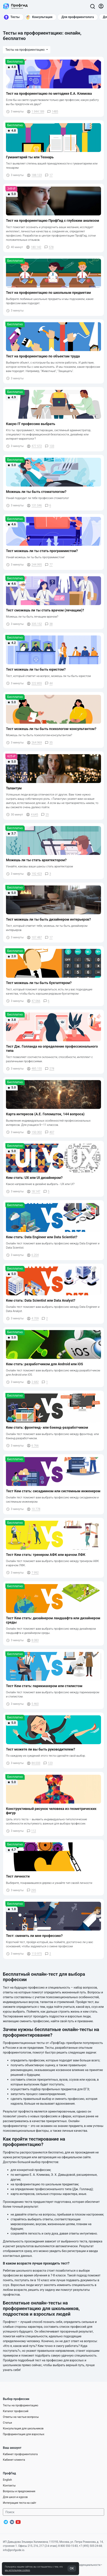 The image size is (107, 2576). What do you see at coordinates (52, 1048) in the screenshot?
I see `Тест Дж. Голланда на определение профессионального типа` at bounding box center [52, 1048].